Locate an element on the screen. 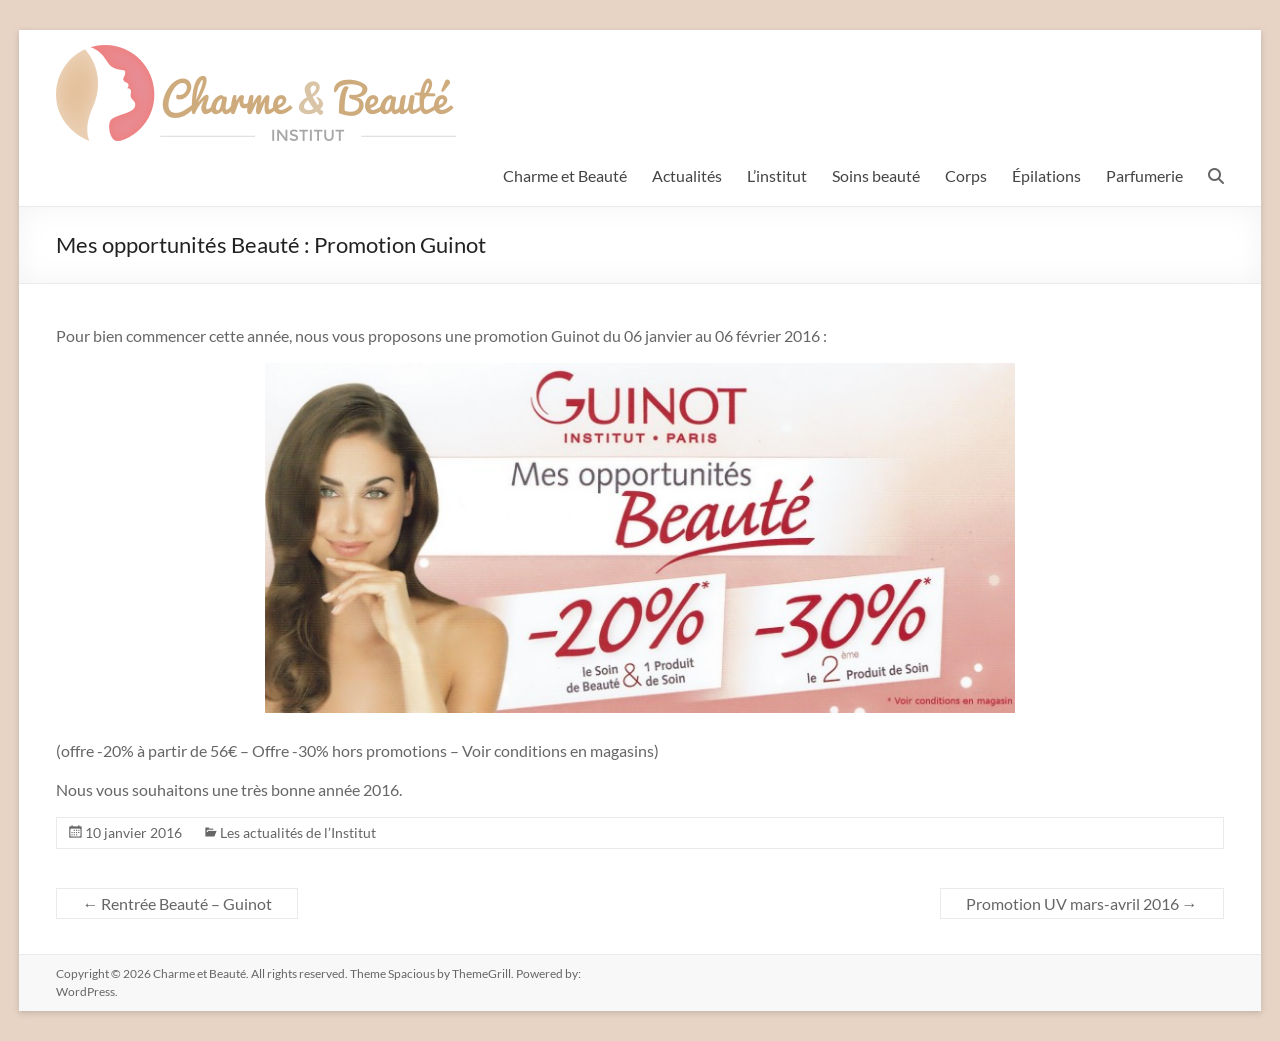 The height and width of the screenshot is (1041, 1280). Charme et Beauté is located at coordinates (565, 175).